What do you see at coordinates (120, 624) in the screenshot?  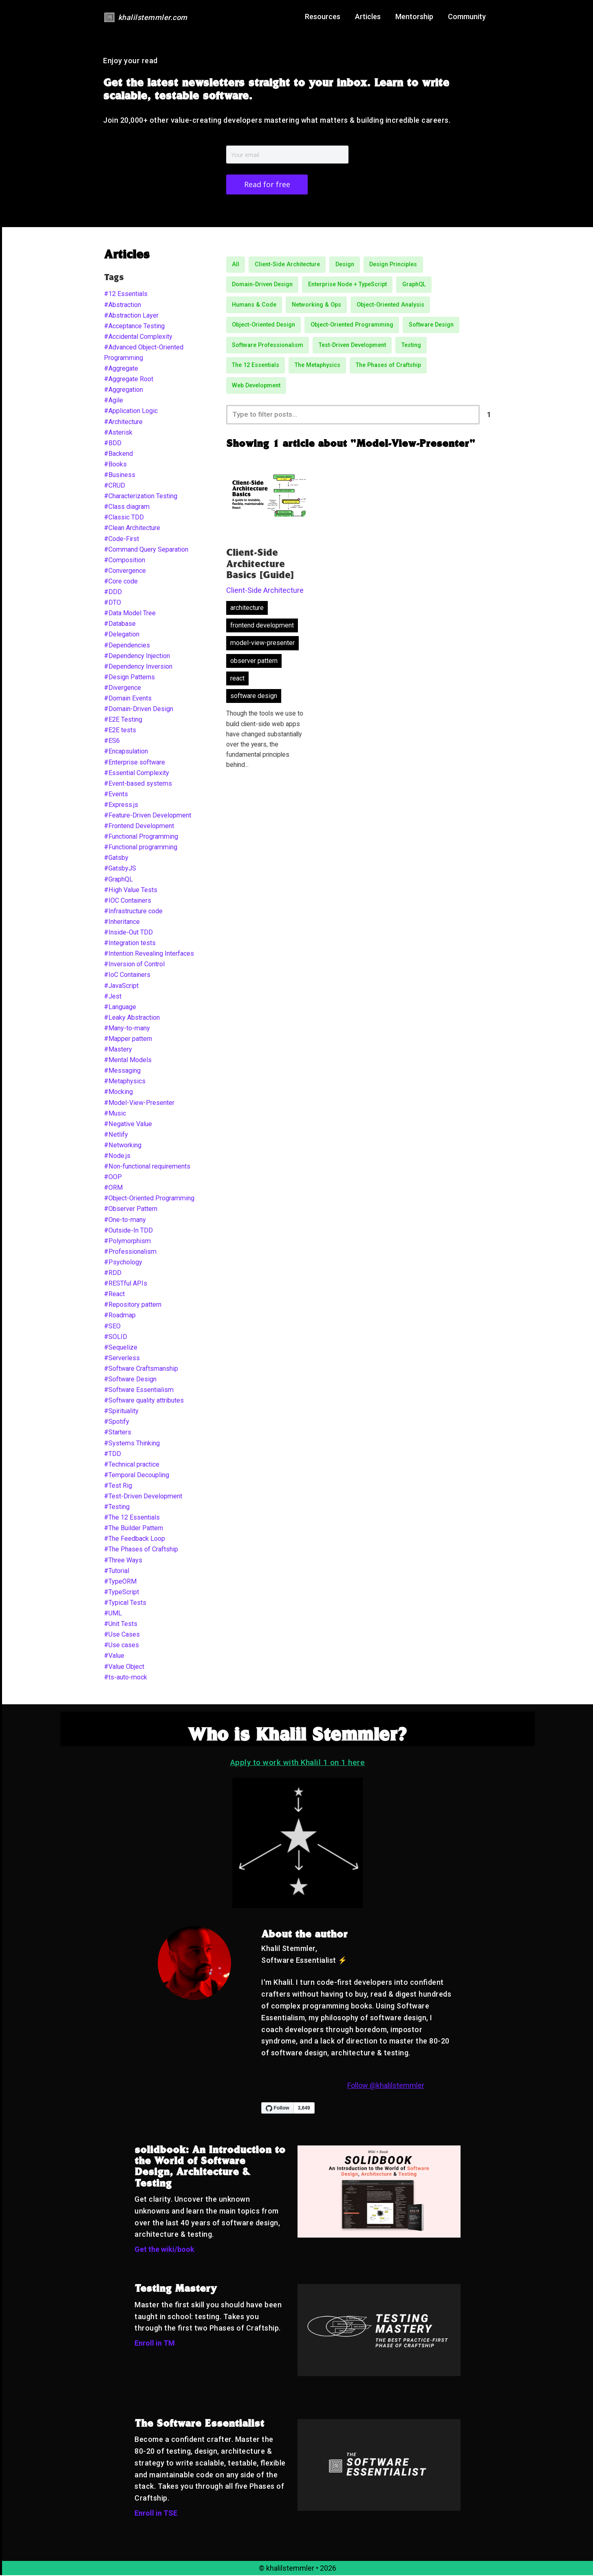 I see `#Database` at bounding box center [120, 624].